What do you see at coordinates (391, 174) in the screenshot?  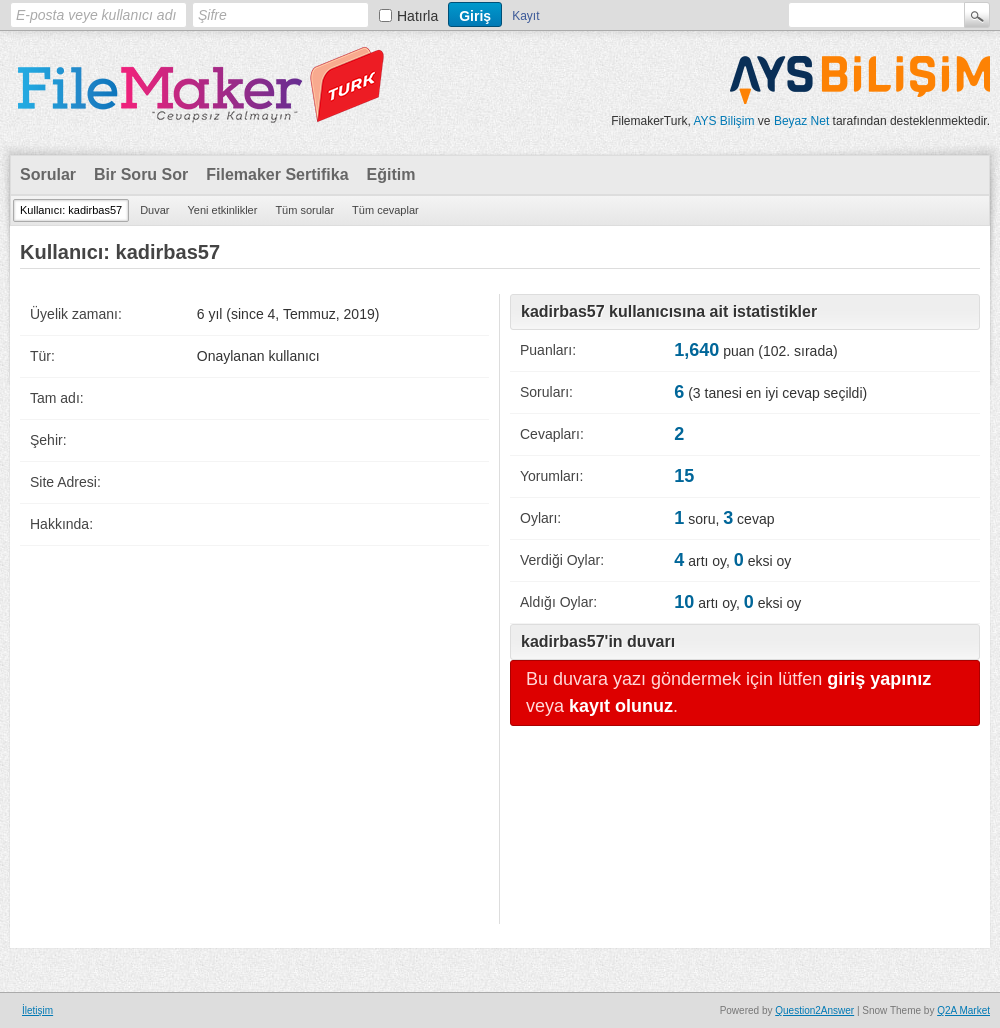 I see `Eğitim` at bounding box center [391, 174].